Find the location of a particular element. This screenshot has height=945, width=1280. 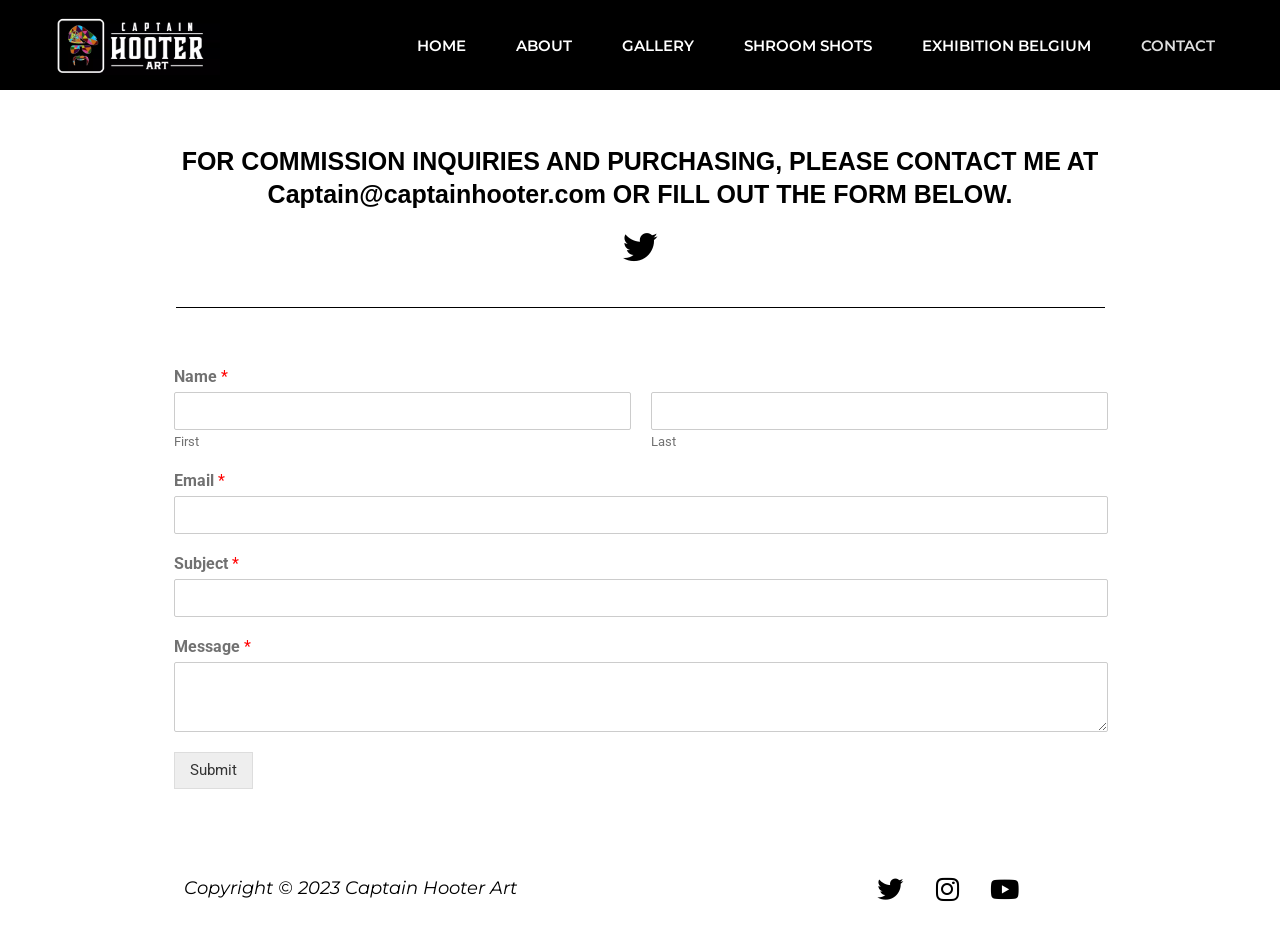

Message is located at coordinates (212, 646).